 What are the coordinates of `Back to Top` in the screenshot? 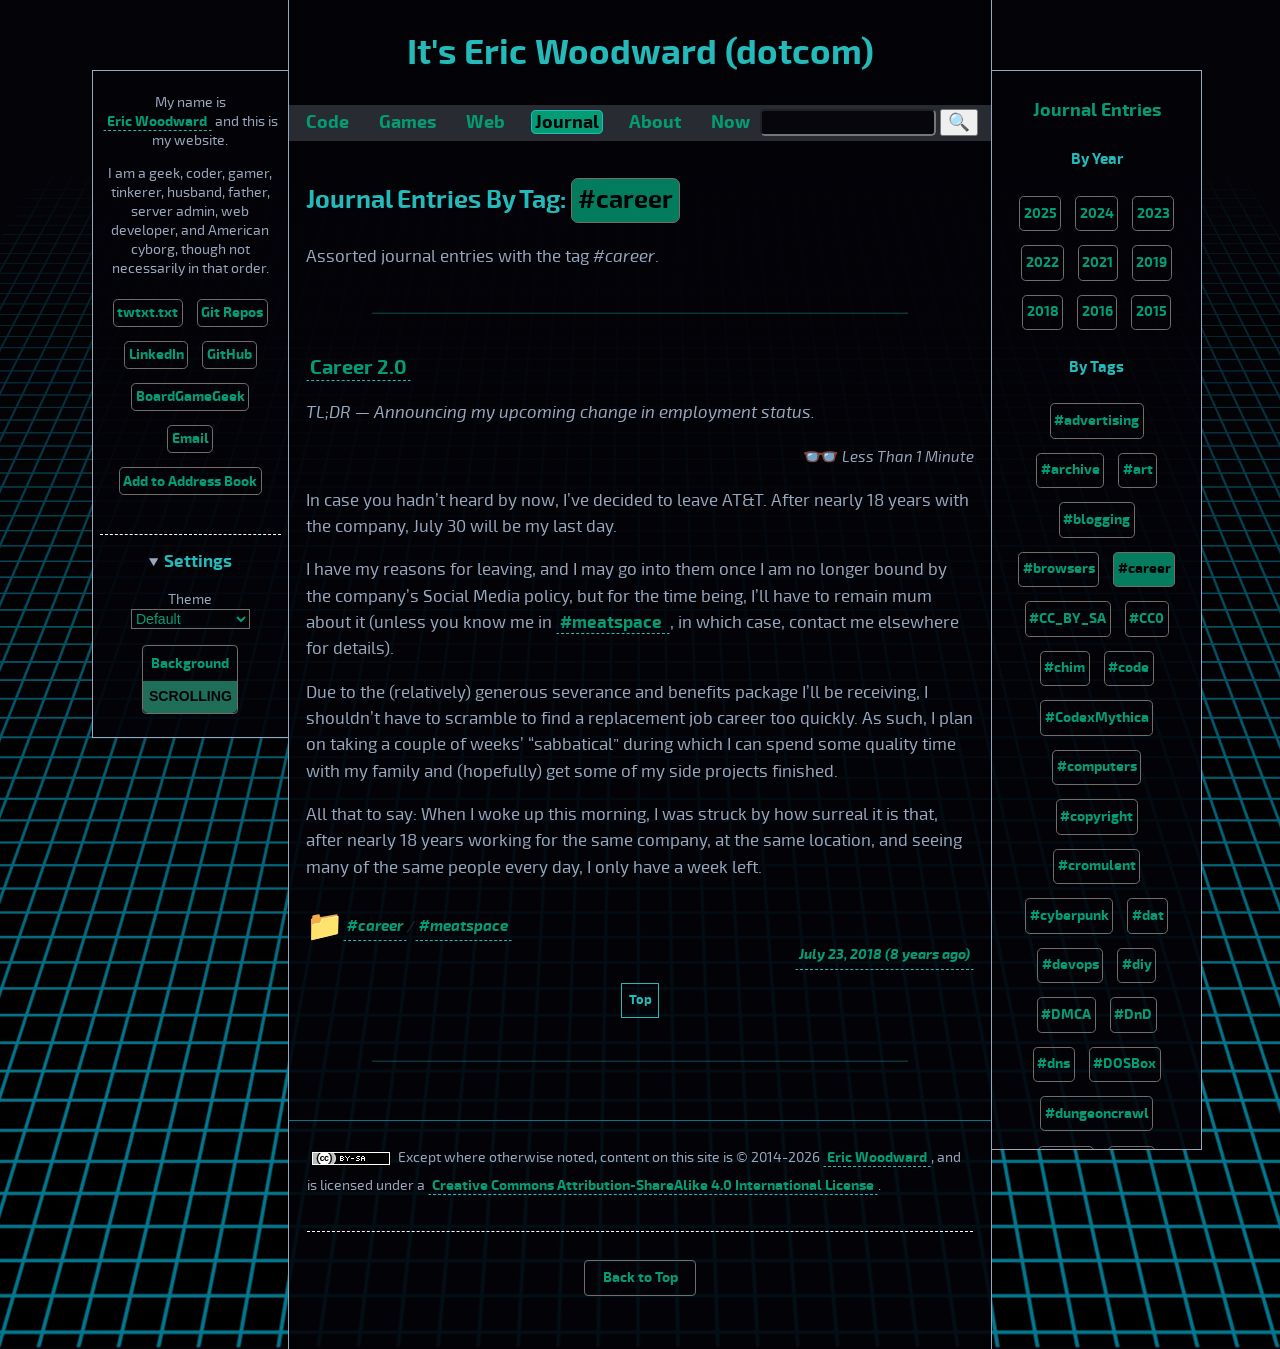 It's located at (640, 1277).